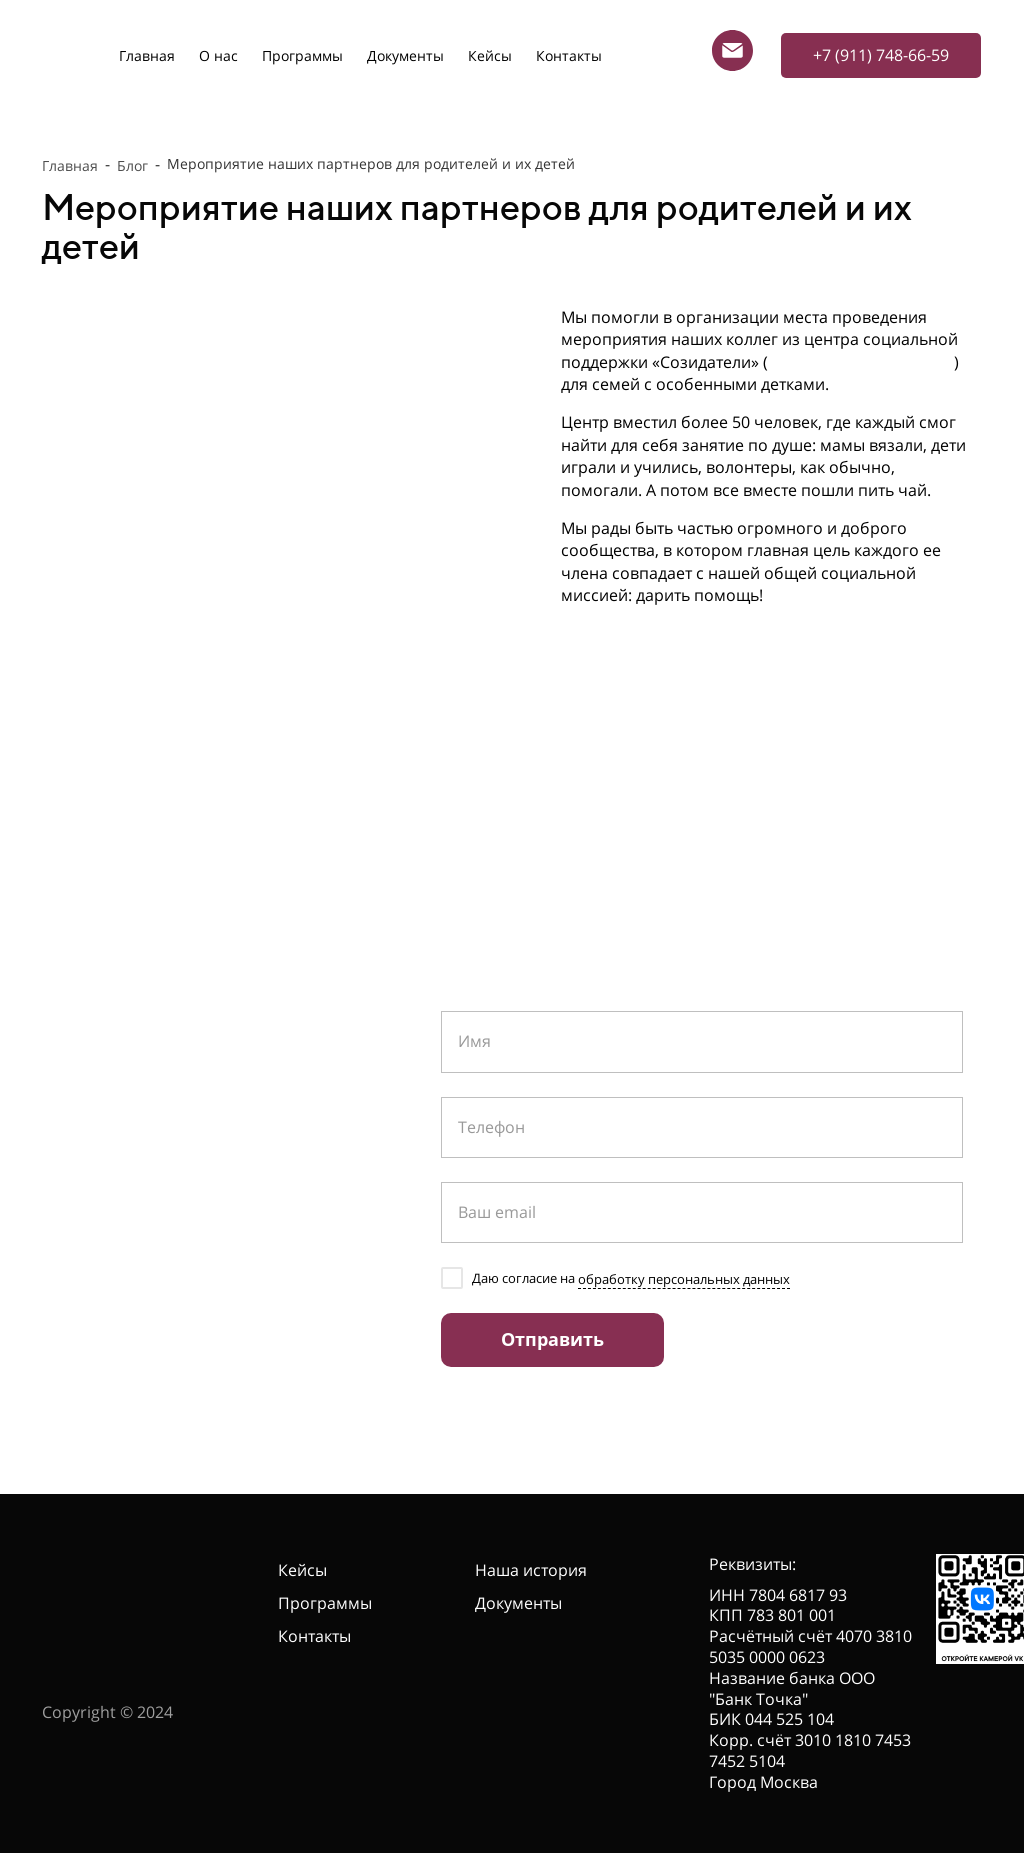 Image resolution: width=1024 pixels, height=1853 pixels. Describe the element at coordinates (164, 1187) in the screenshot. I see `info@anocrss.ru` at that location.